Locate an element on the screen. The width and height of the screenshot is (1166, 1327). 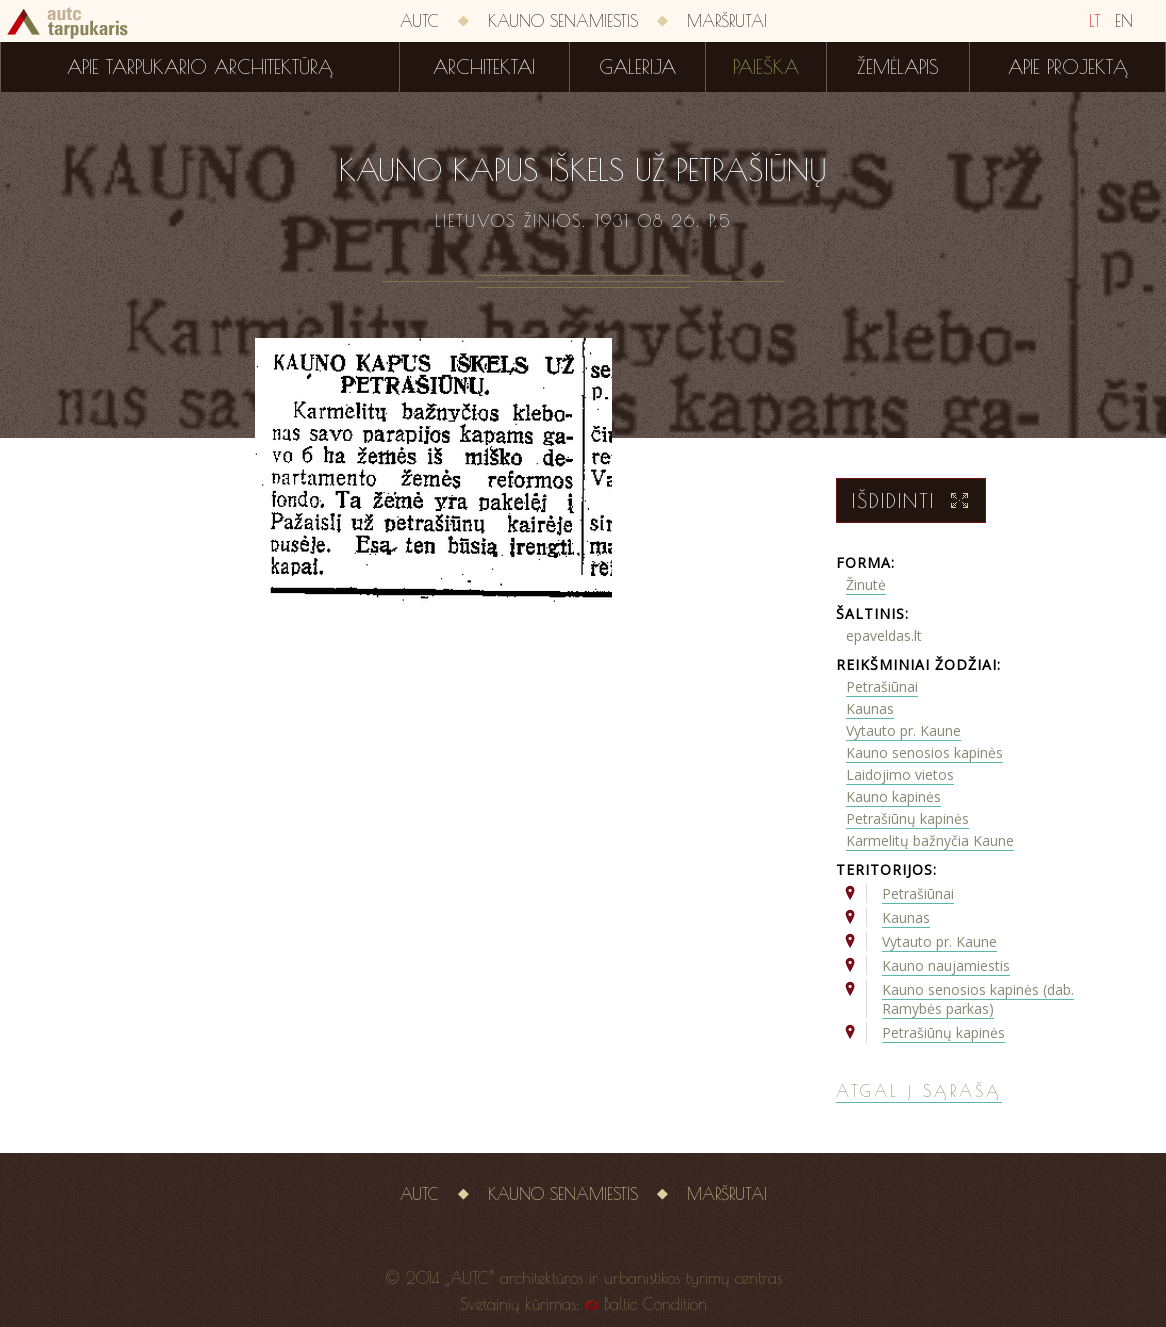
Paieška is located at coordinates (766, 67).